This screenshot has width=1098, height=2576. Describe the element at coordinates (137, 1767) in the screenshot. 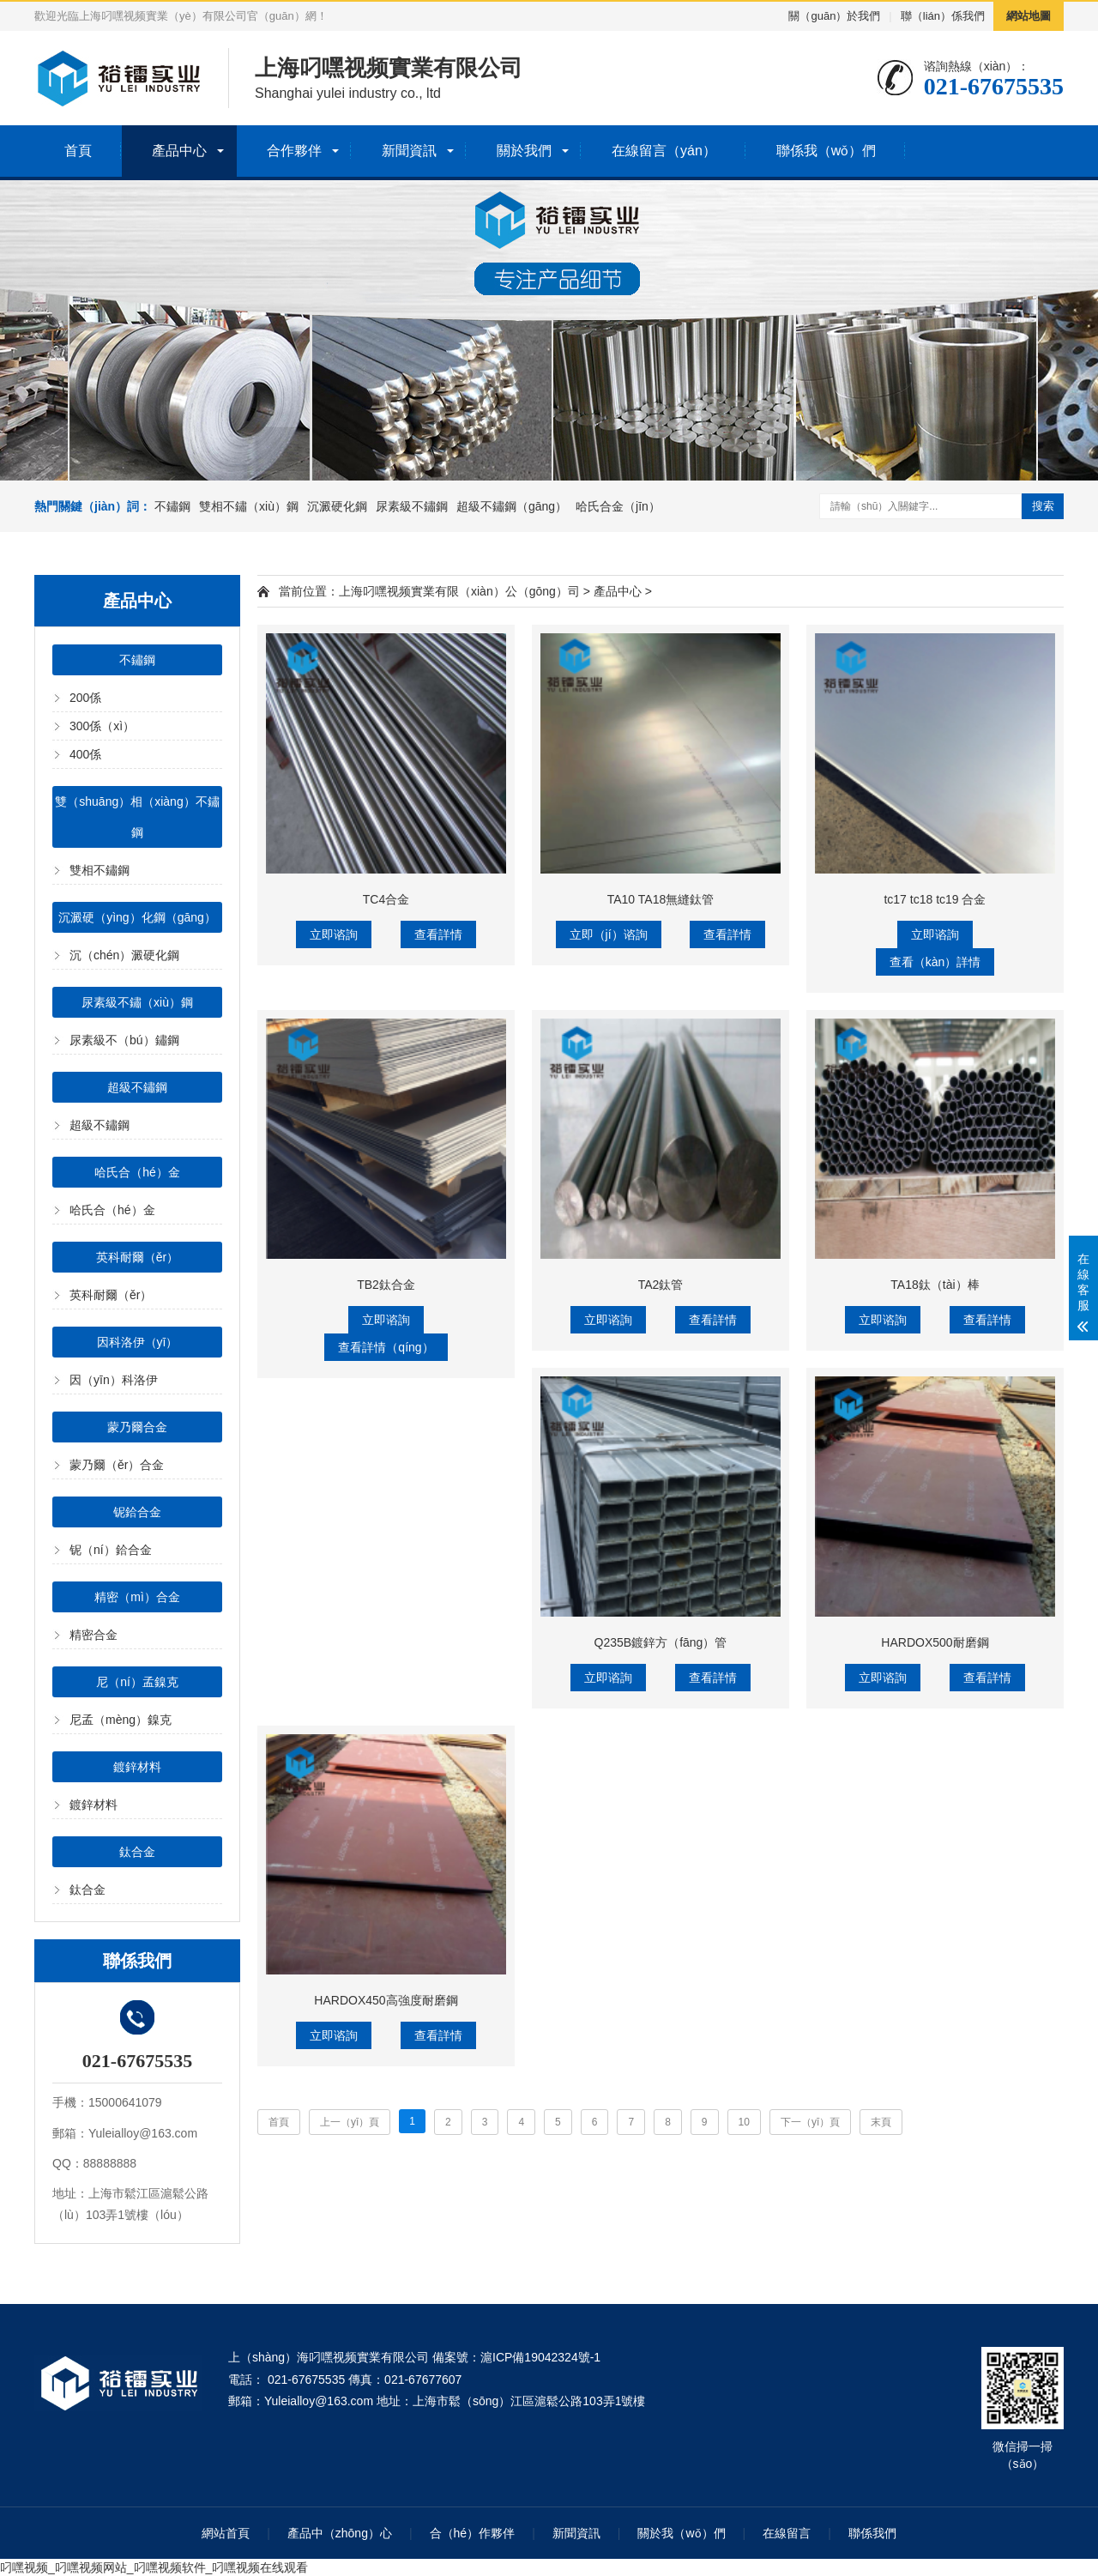

I see `鍍鋅材料` at that location.